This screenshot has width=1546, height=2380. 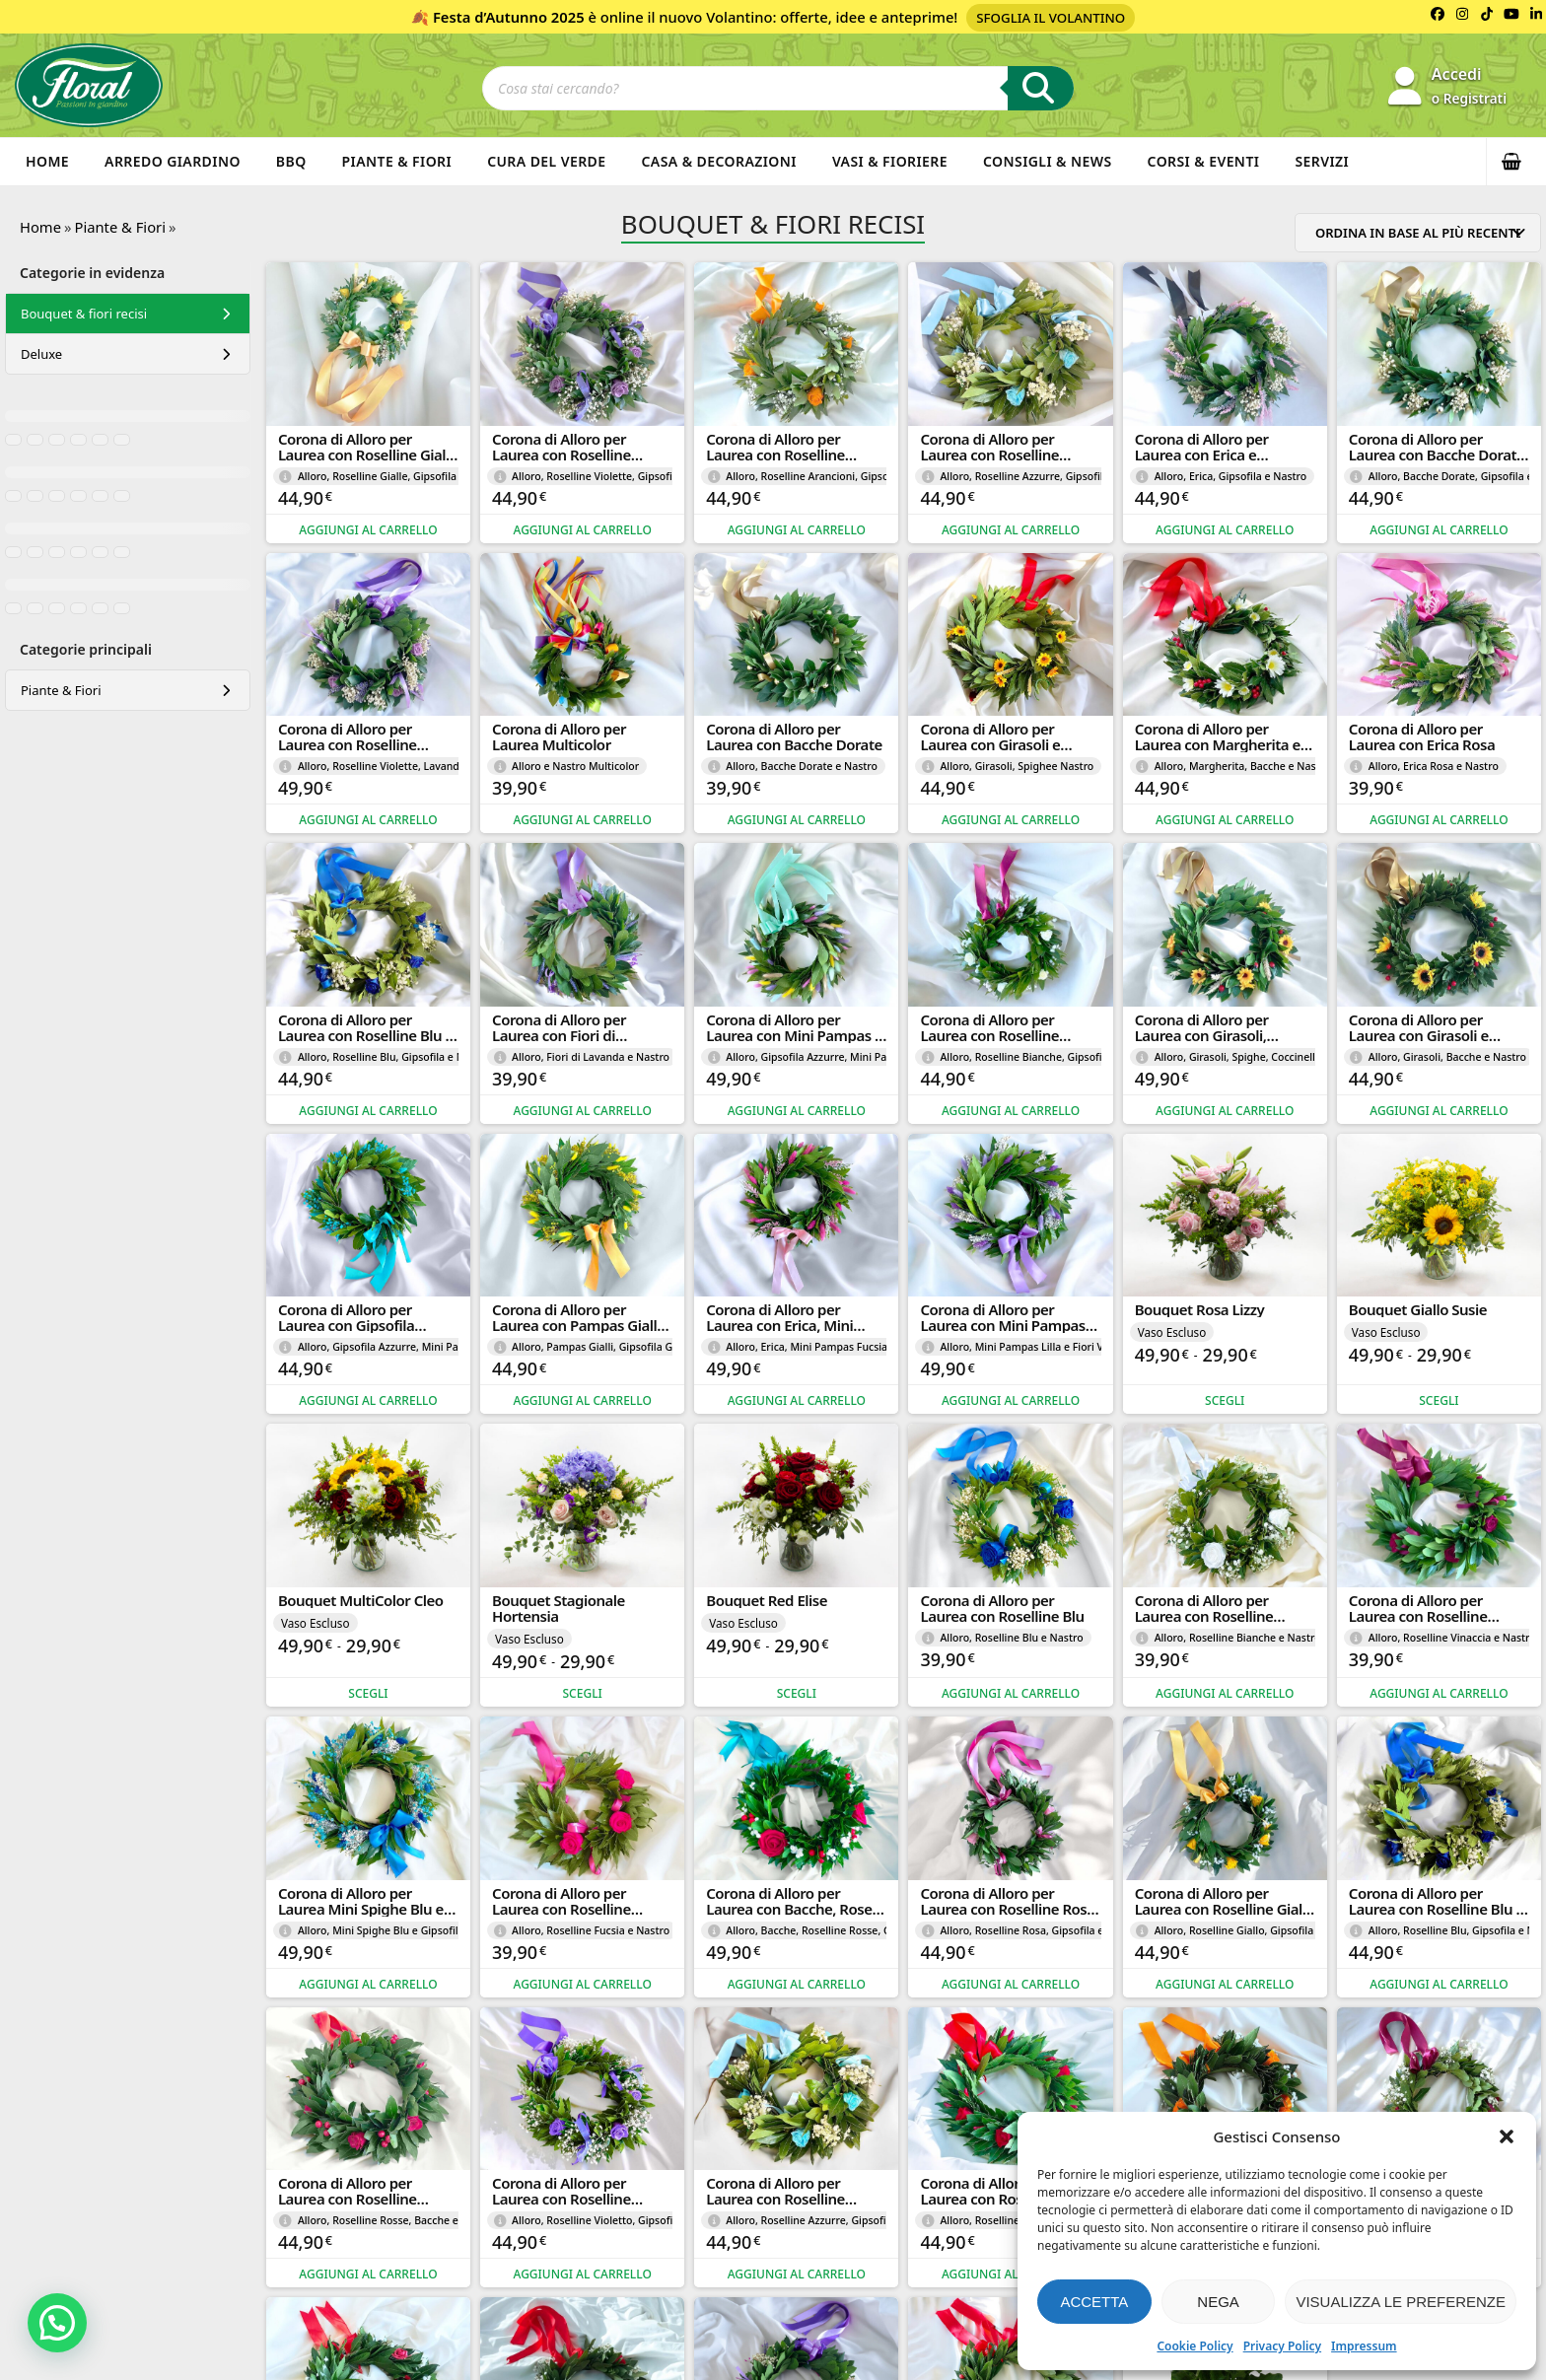 What do you see at coordinates (1438, 1400) in the screenshot?
I see `Scegli [Seleziona le opzioni per “Bouquet Giallo Susie”]` at bounding box center [1438, 1400].